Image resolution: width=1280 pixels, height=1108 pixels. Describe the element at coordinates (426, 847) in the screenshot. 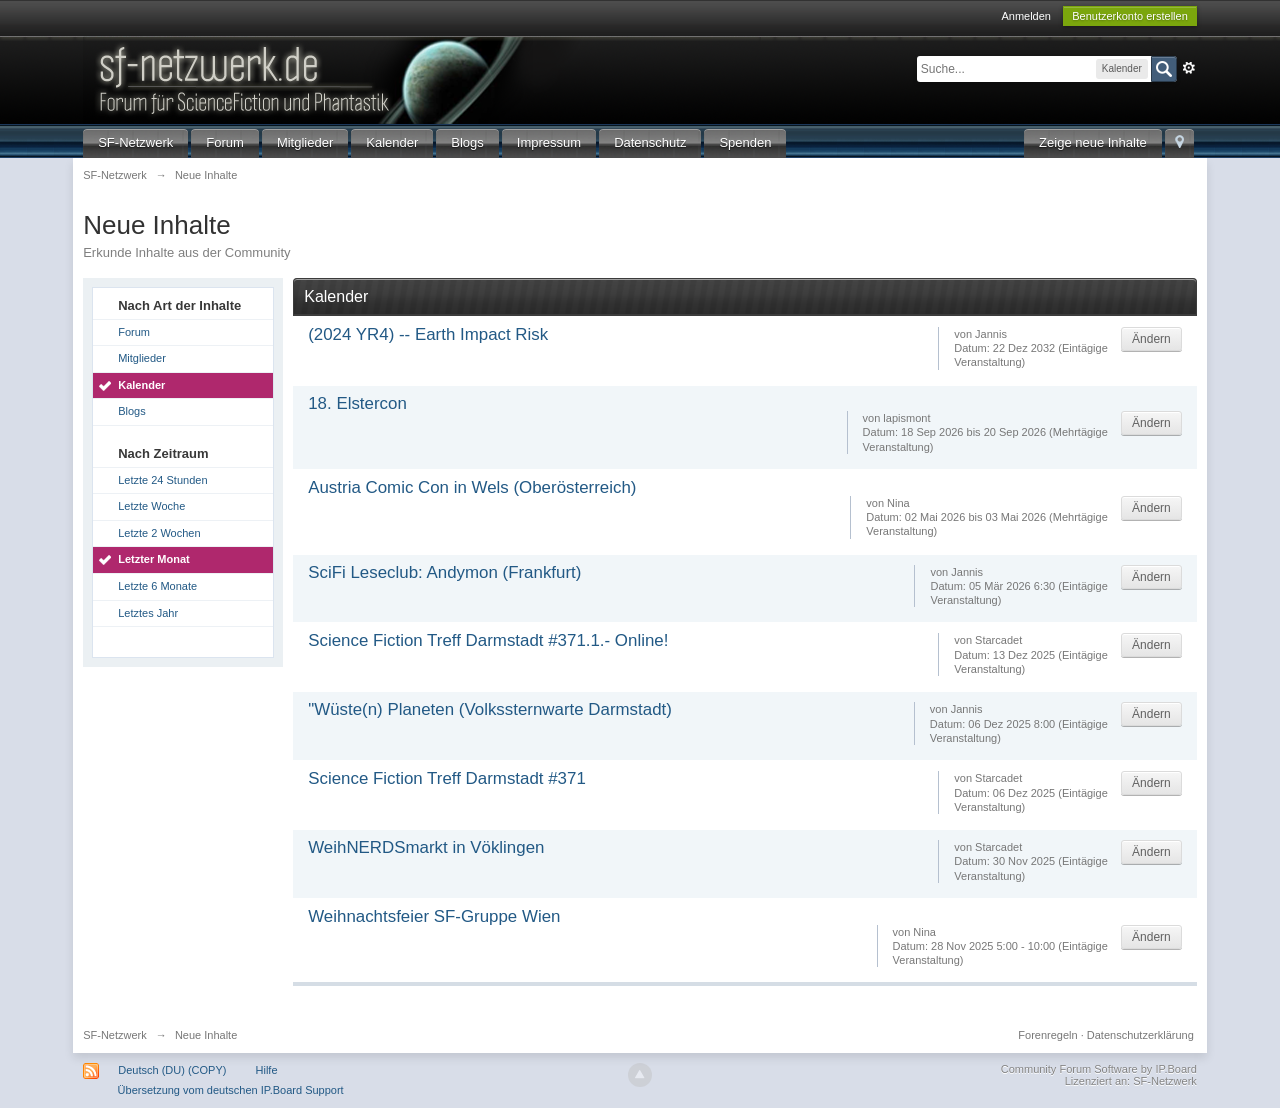

I see `WeihNERDSmarkt in Vöklingen` at that location.